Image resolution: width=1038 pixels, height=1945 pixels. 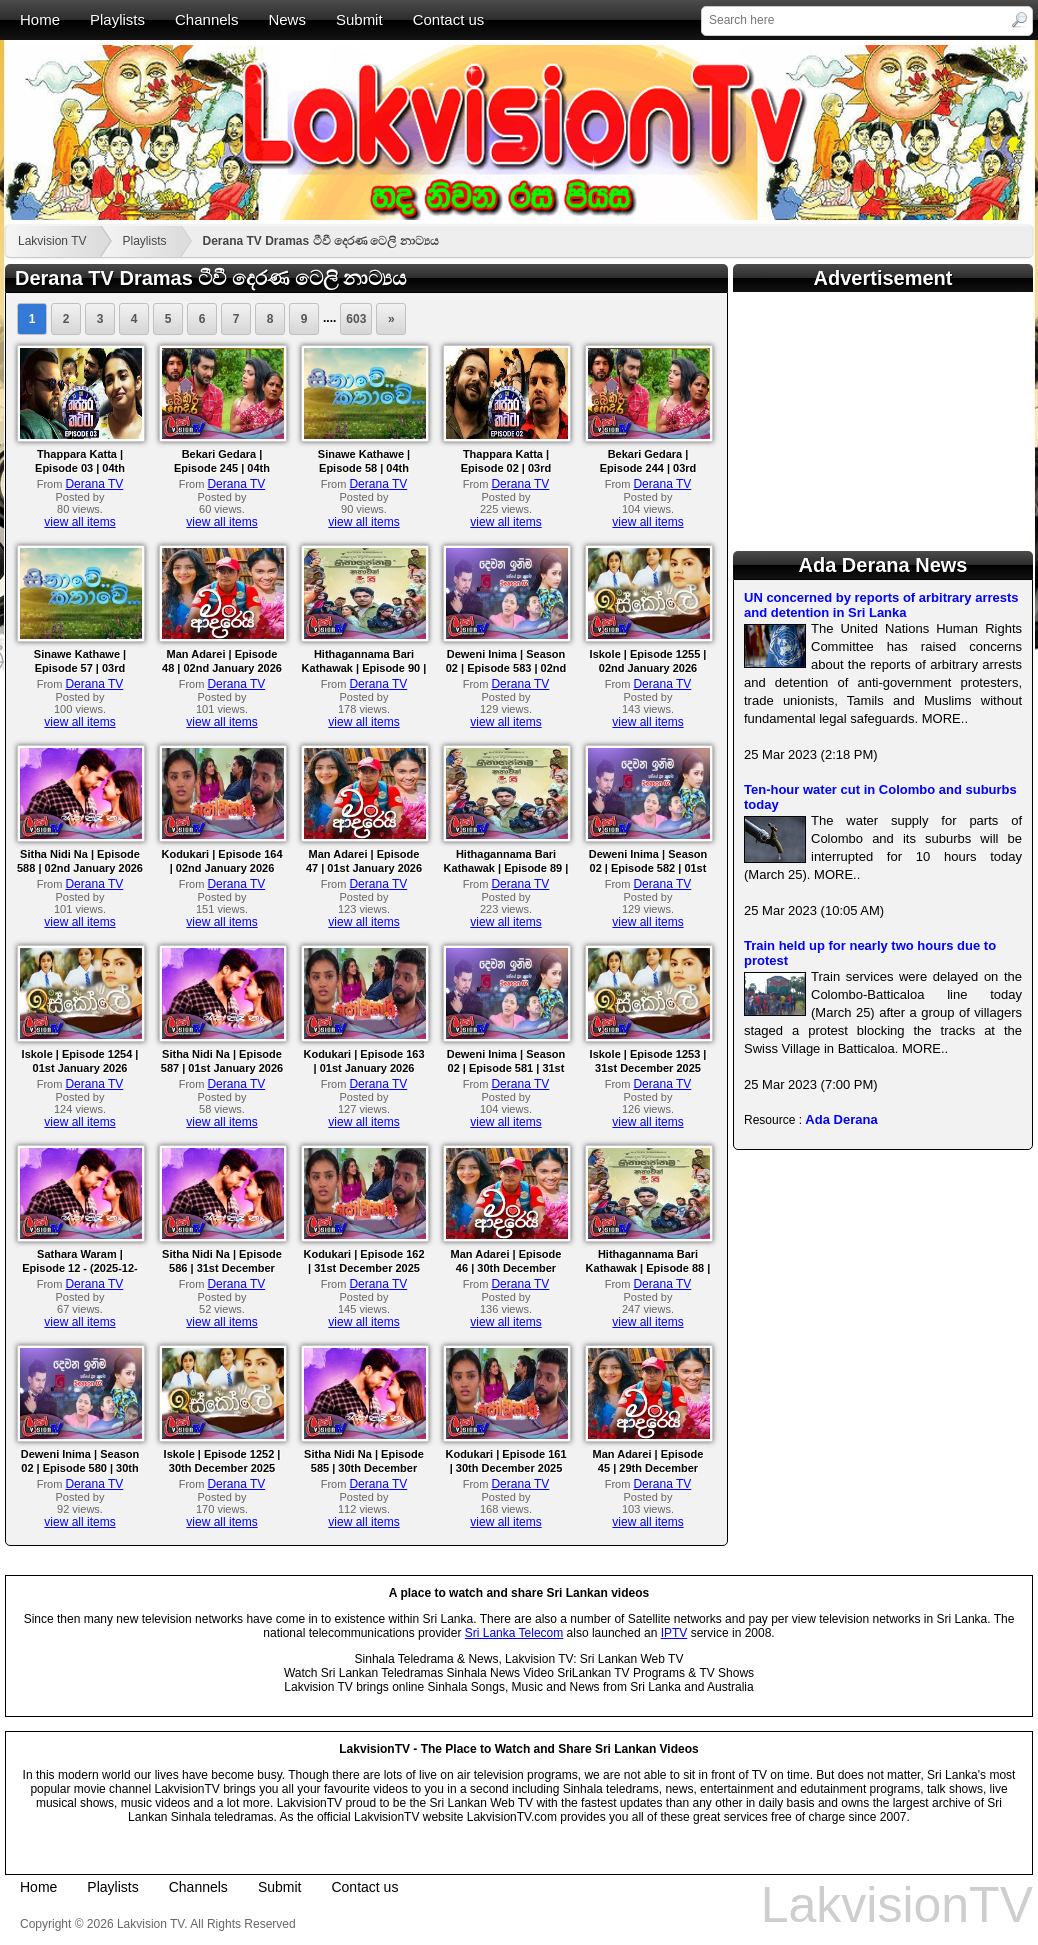 I want to click on Channels, so click(x=206, y=19).